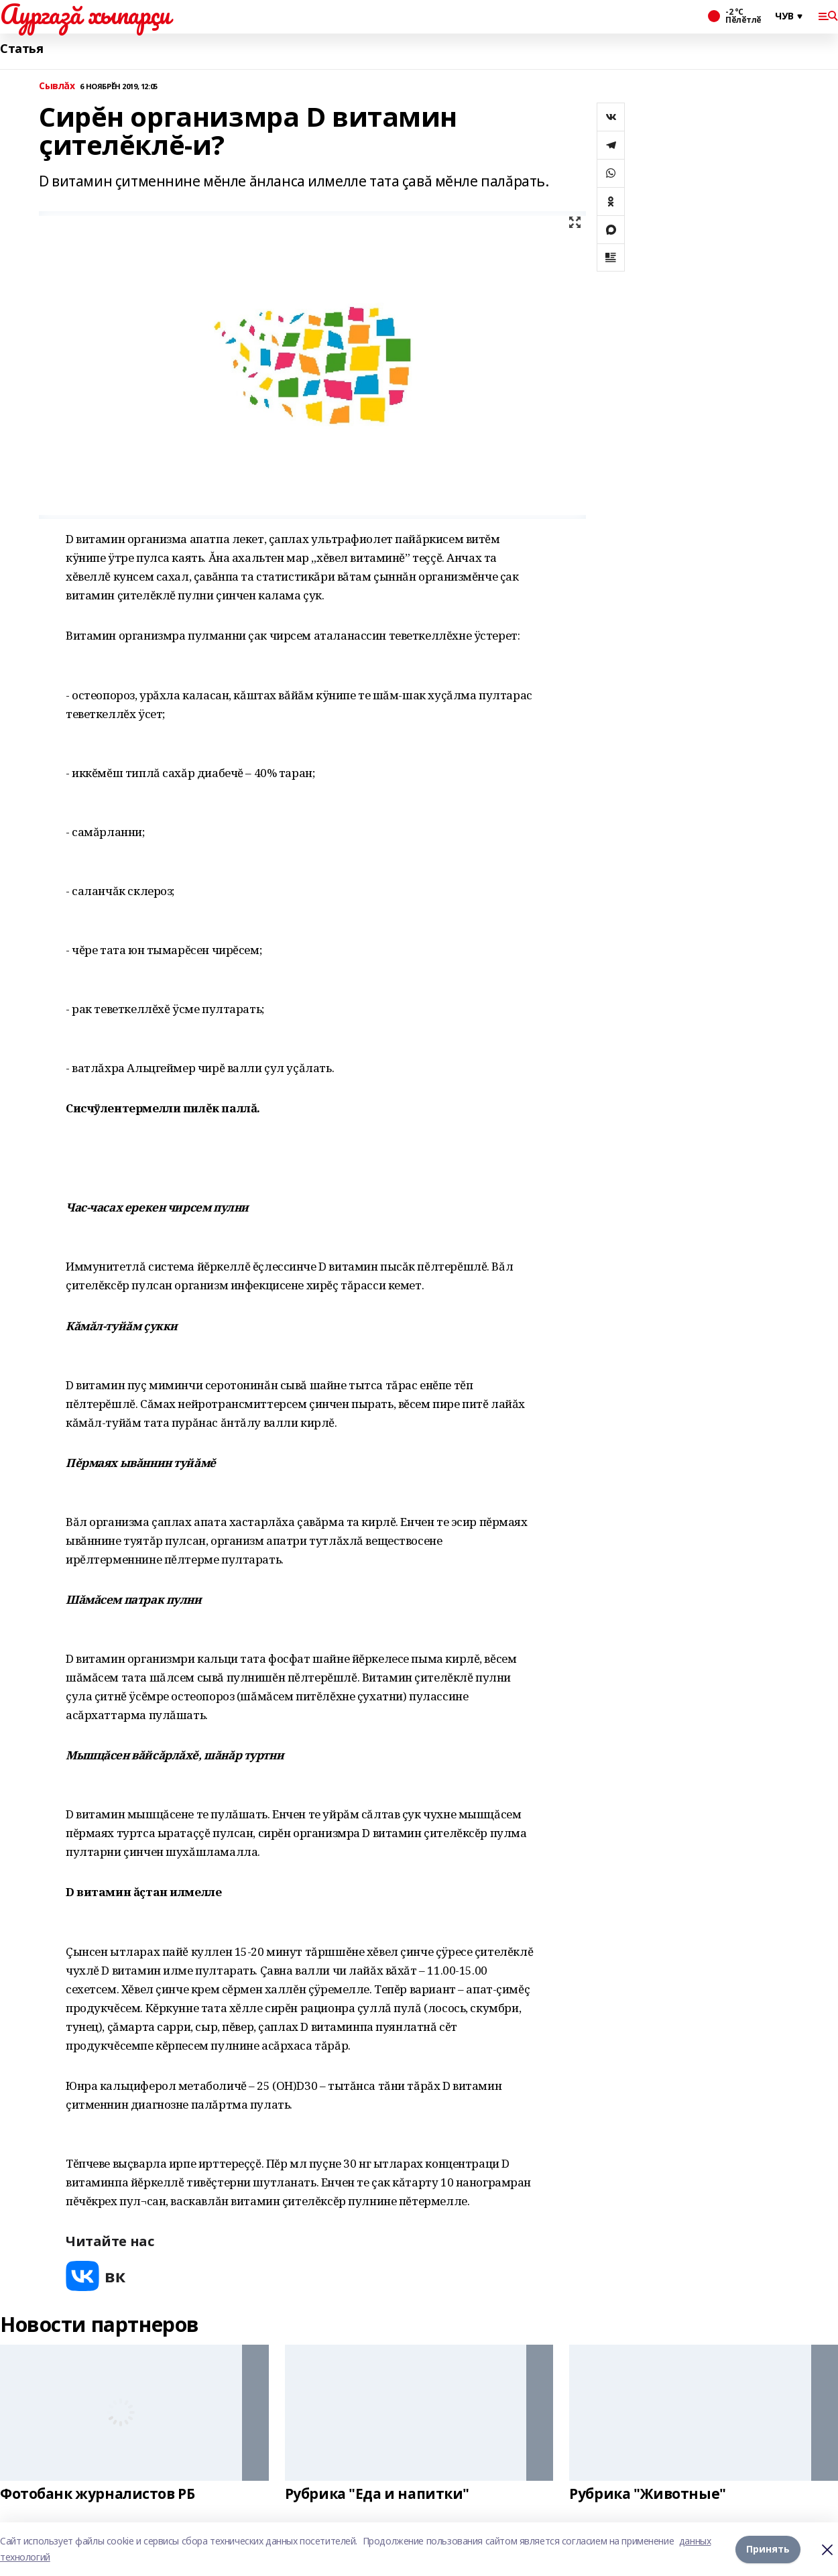 The height and width of the screenshot is (2576, 838). I want to click on Статья, so click(21, 49).